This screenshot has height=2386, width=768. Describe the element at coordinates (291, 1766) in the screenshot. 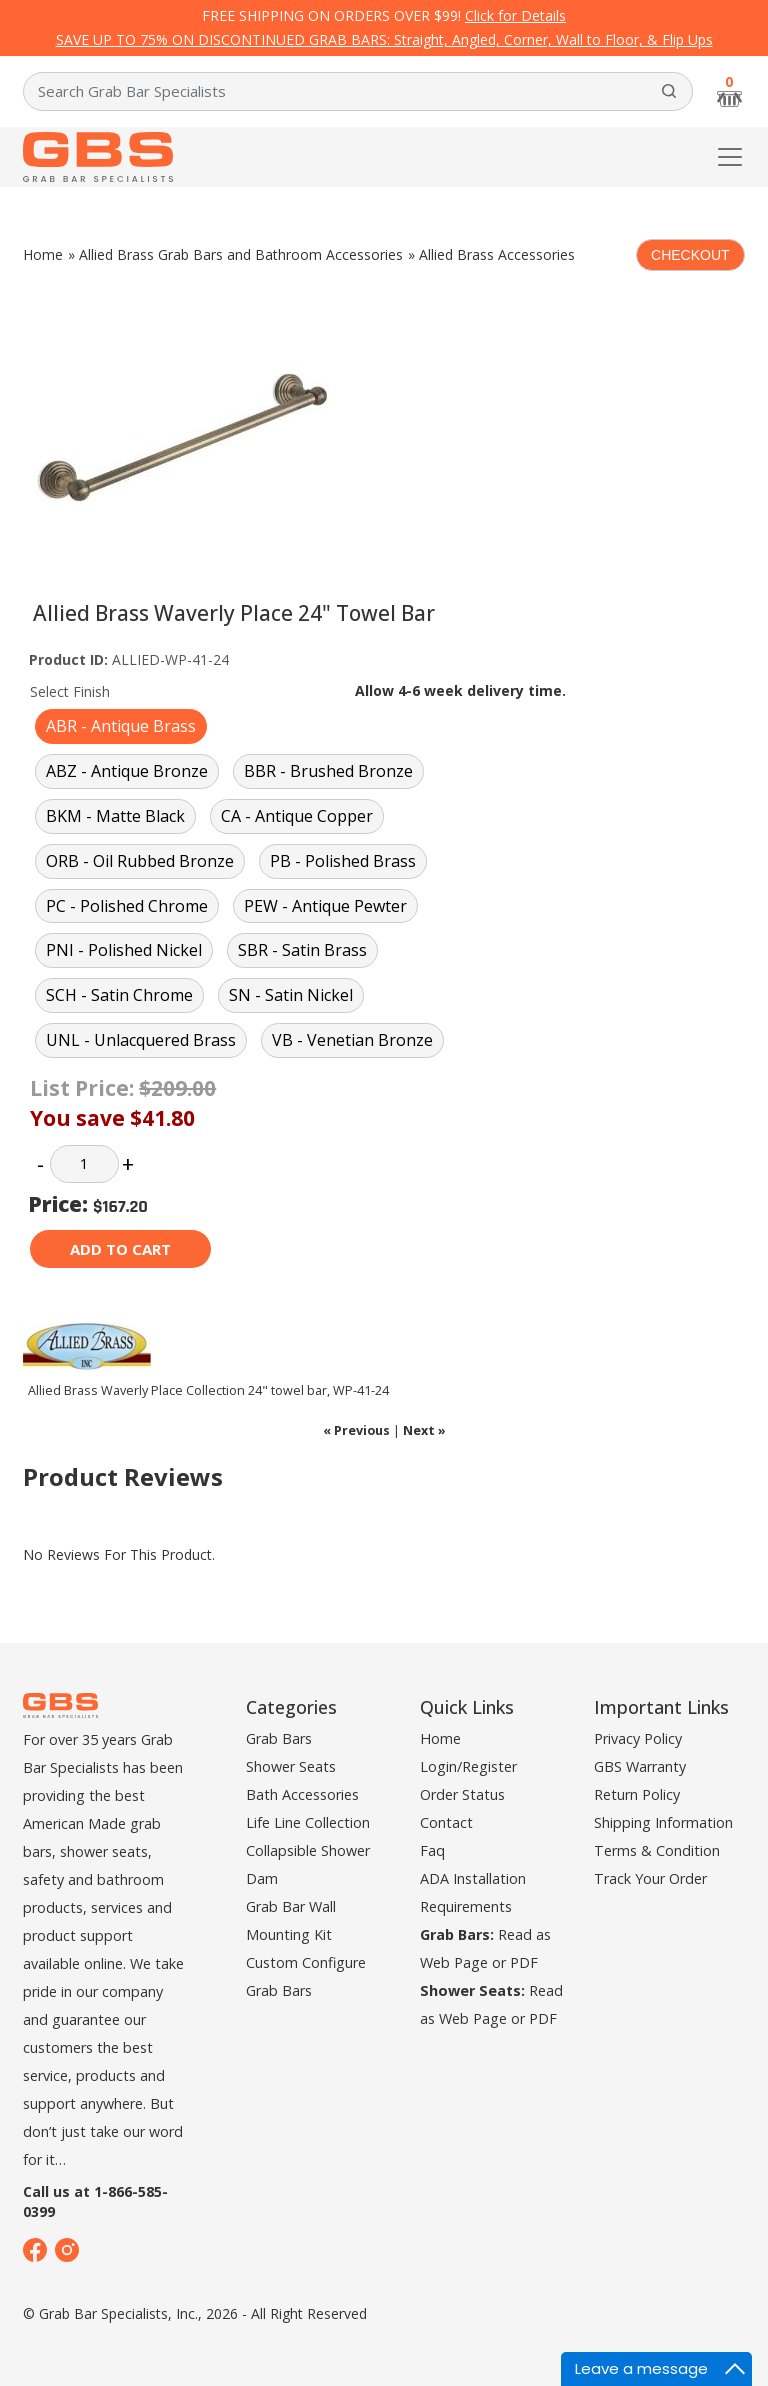

I see `Shower Seats` at that location.